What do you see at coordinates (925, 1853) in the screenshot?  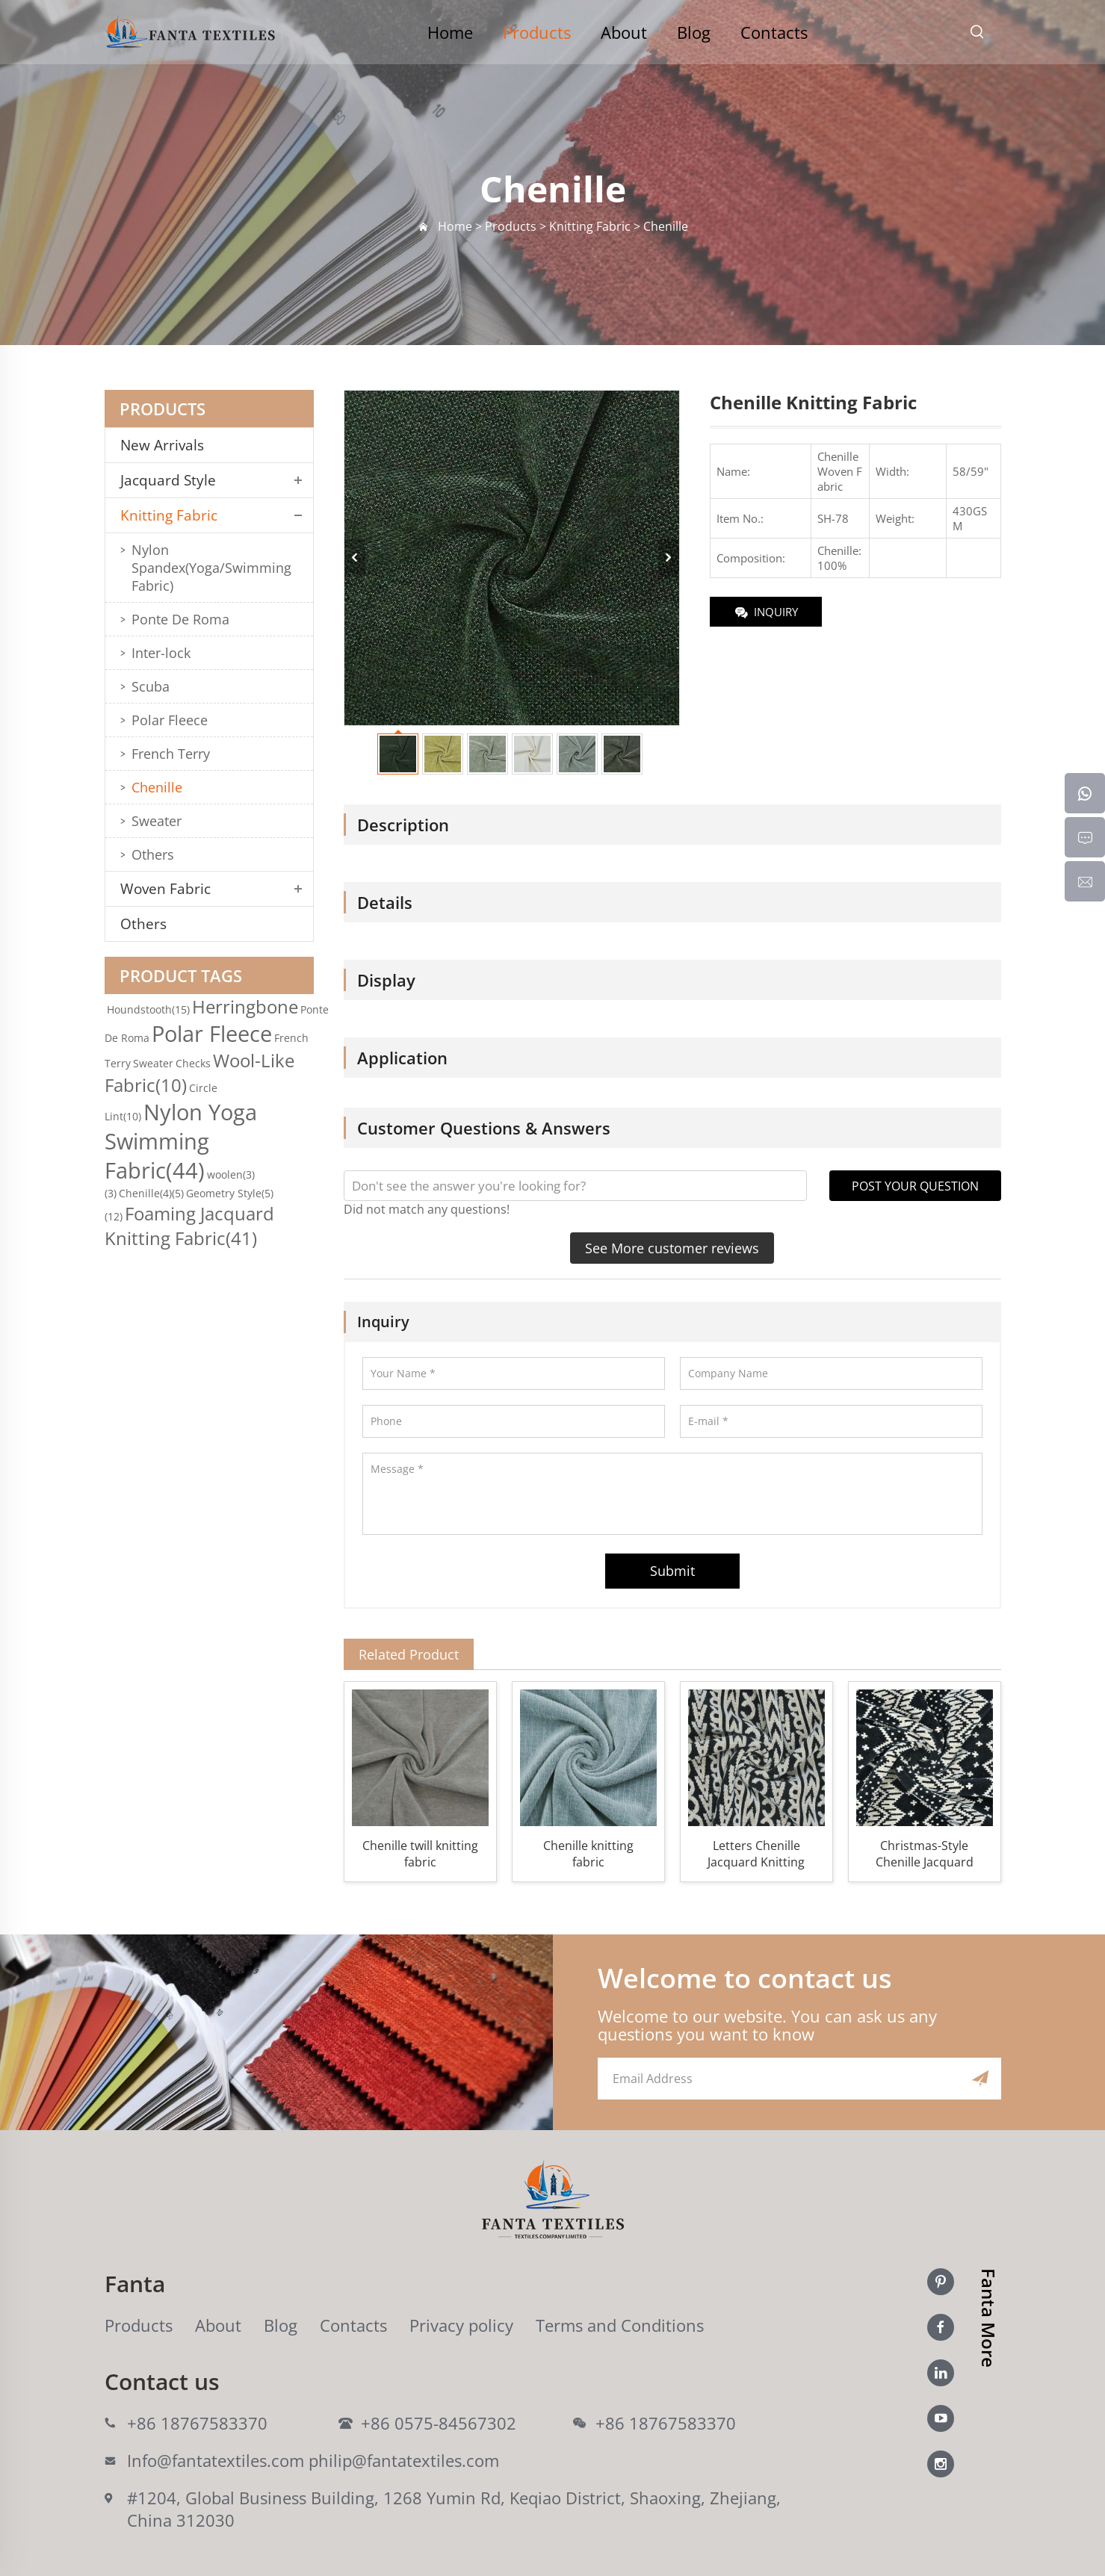 I see `Christmas-Style Chenille Jacquard Knitting Fabric` at bounding box center [925, 1853].